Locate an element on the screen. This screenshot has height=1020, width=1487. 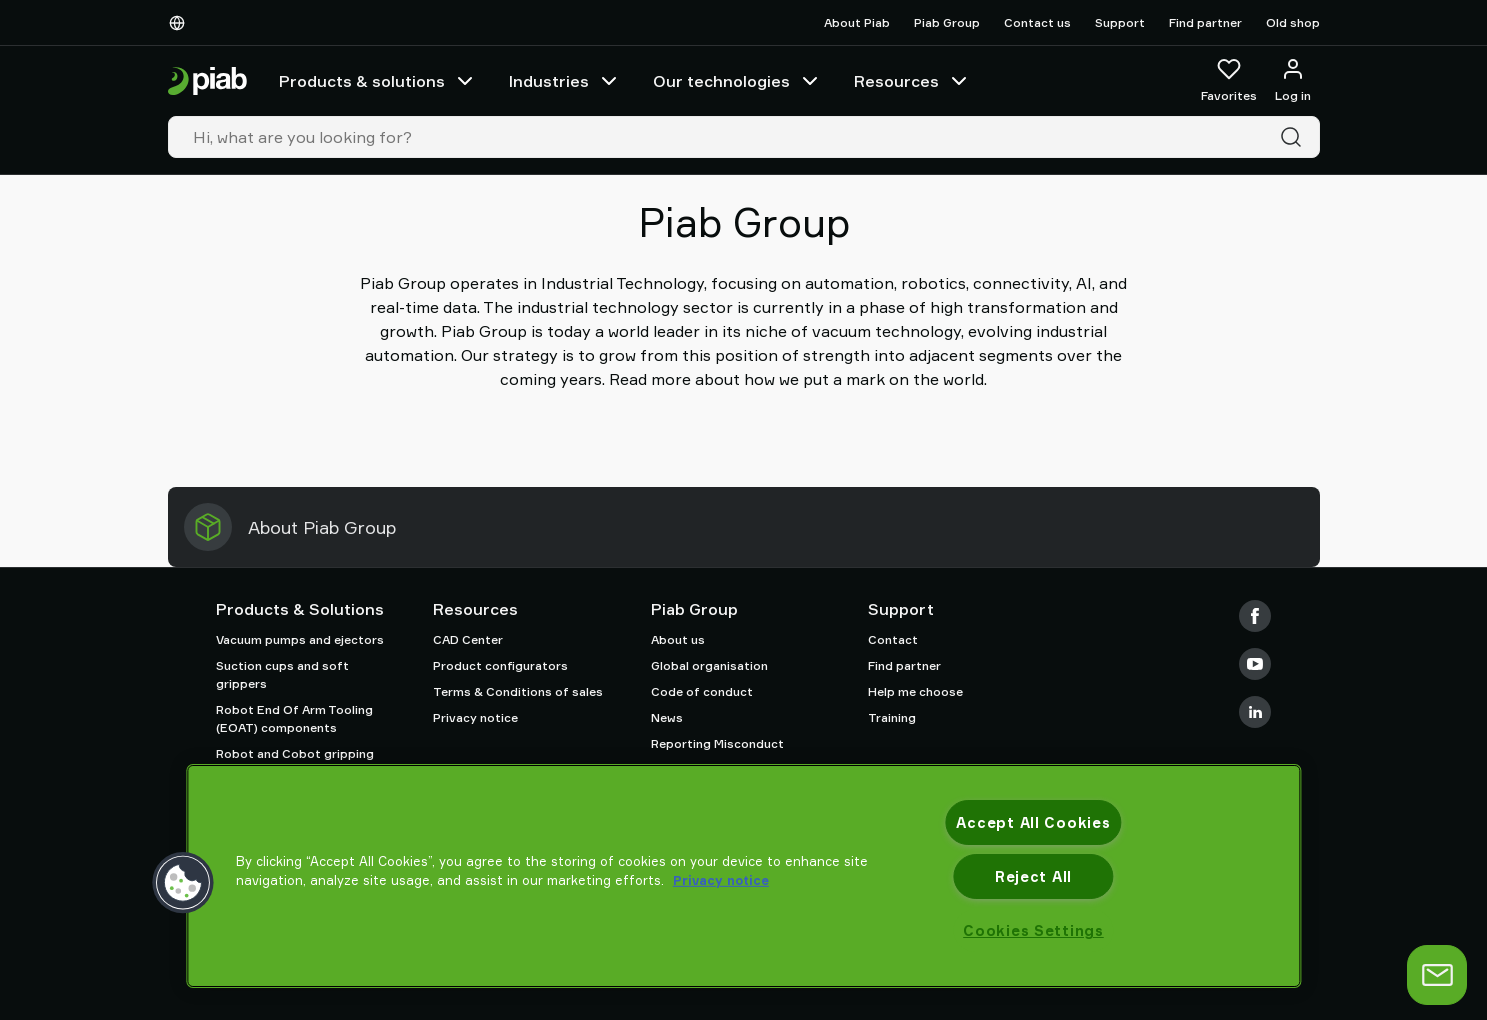
Code of conduct is located at coordinates (702, 691).